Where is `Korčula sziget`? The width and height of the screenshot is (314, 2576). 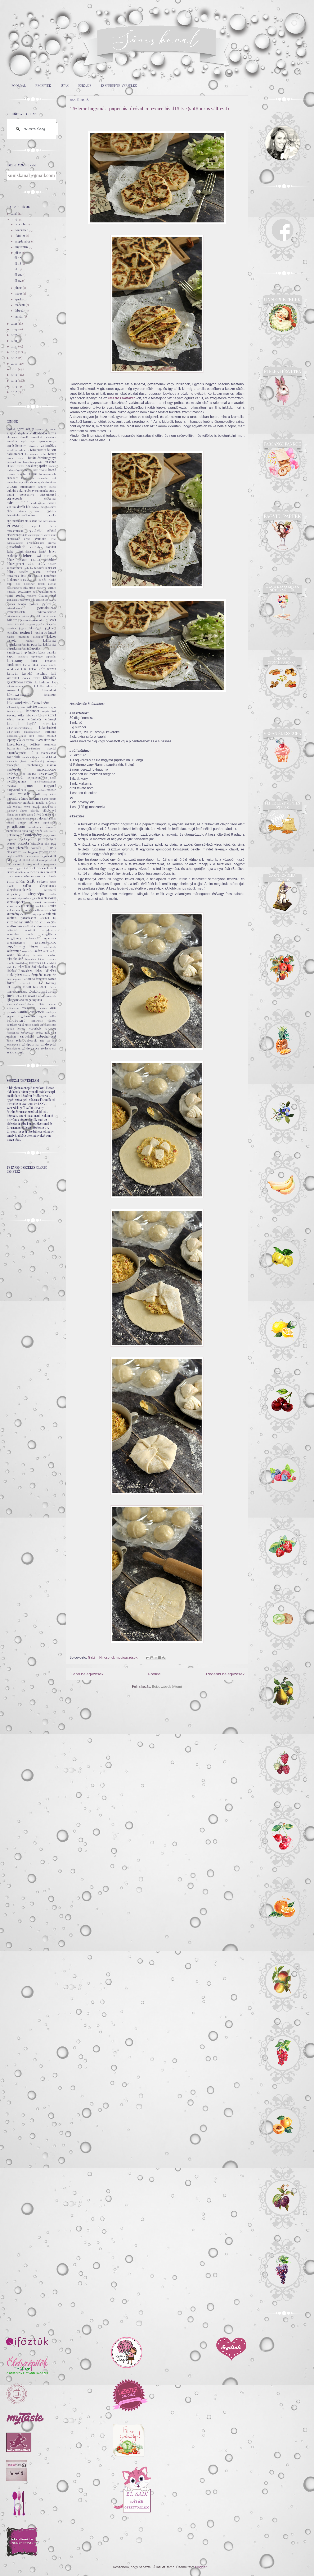 Korčula sziget is located at coordinates (15, 711).